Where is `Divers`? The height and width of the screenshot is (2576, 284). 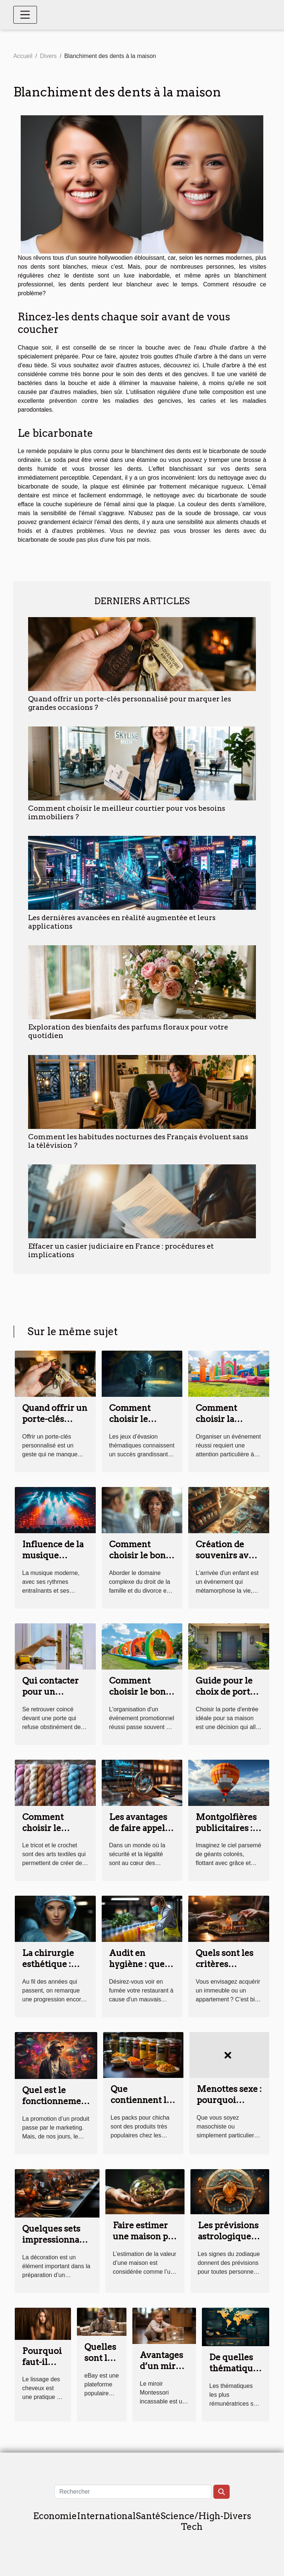
Divers is located at coordinates (48, 56).